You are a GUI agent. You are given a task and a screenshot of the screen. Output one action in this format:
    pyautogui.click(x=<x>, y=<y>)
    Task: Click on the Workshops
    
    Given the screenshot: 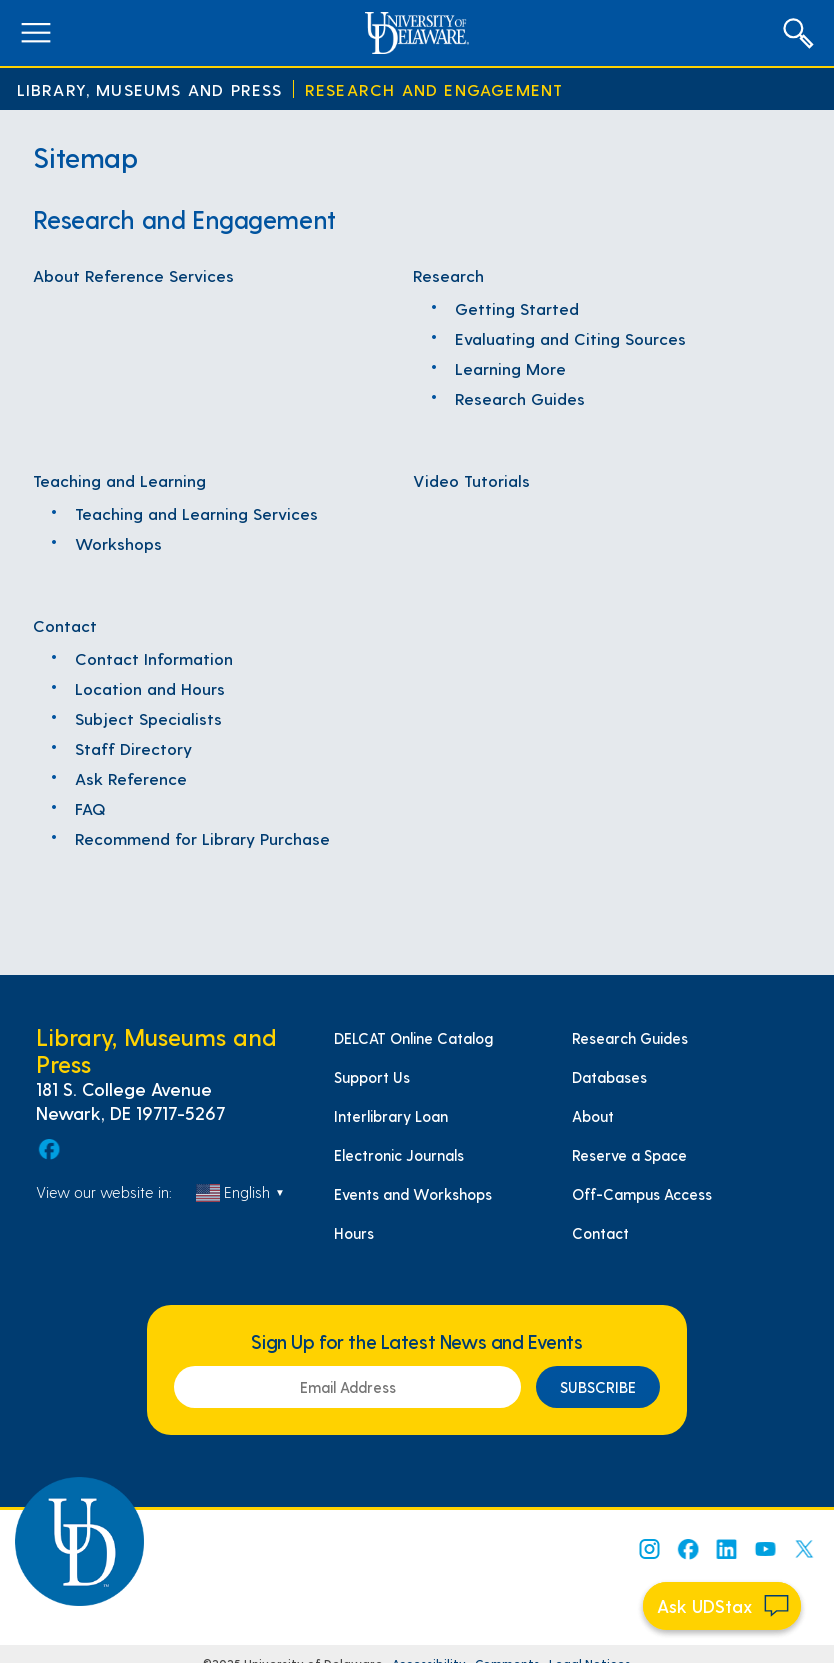 What is the action you would take?
    pyautogui.click(x=118, y=543)
    